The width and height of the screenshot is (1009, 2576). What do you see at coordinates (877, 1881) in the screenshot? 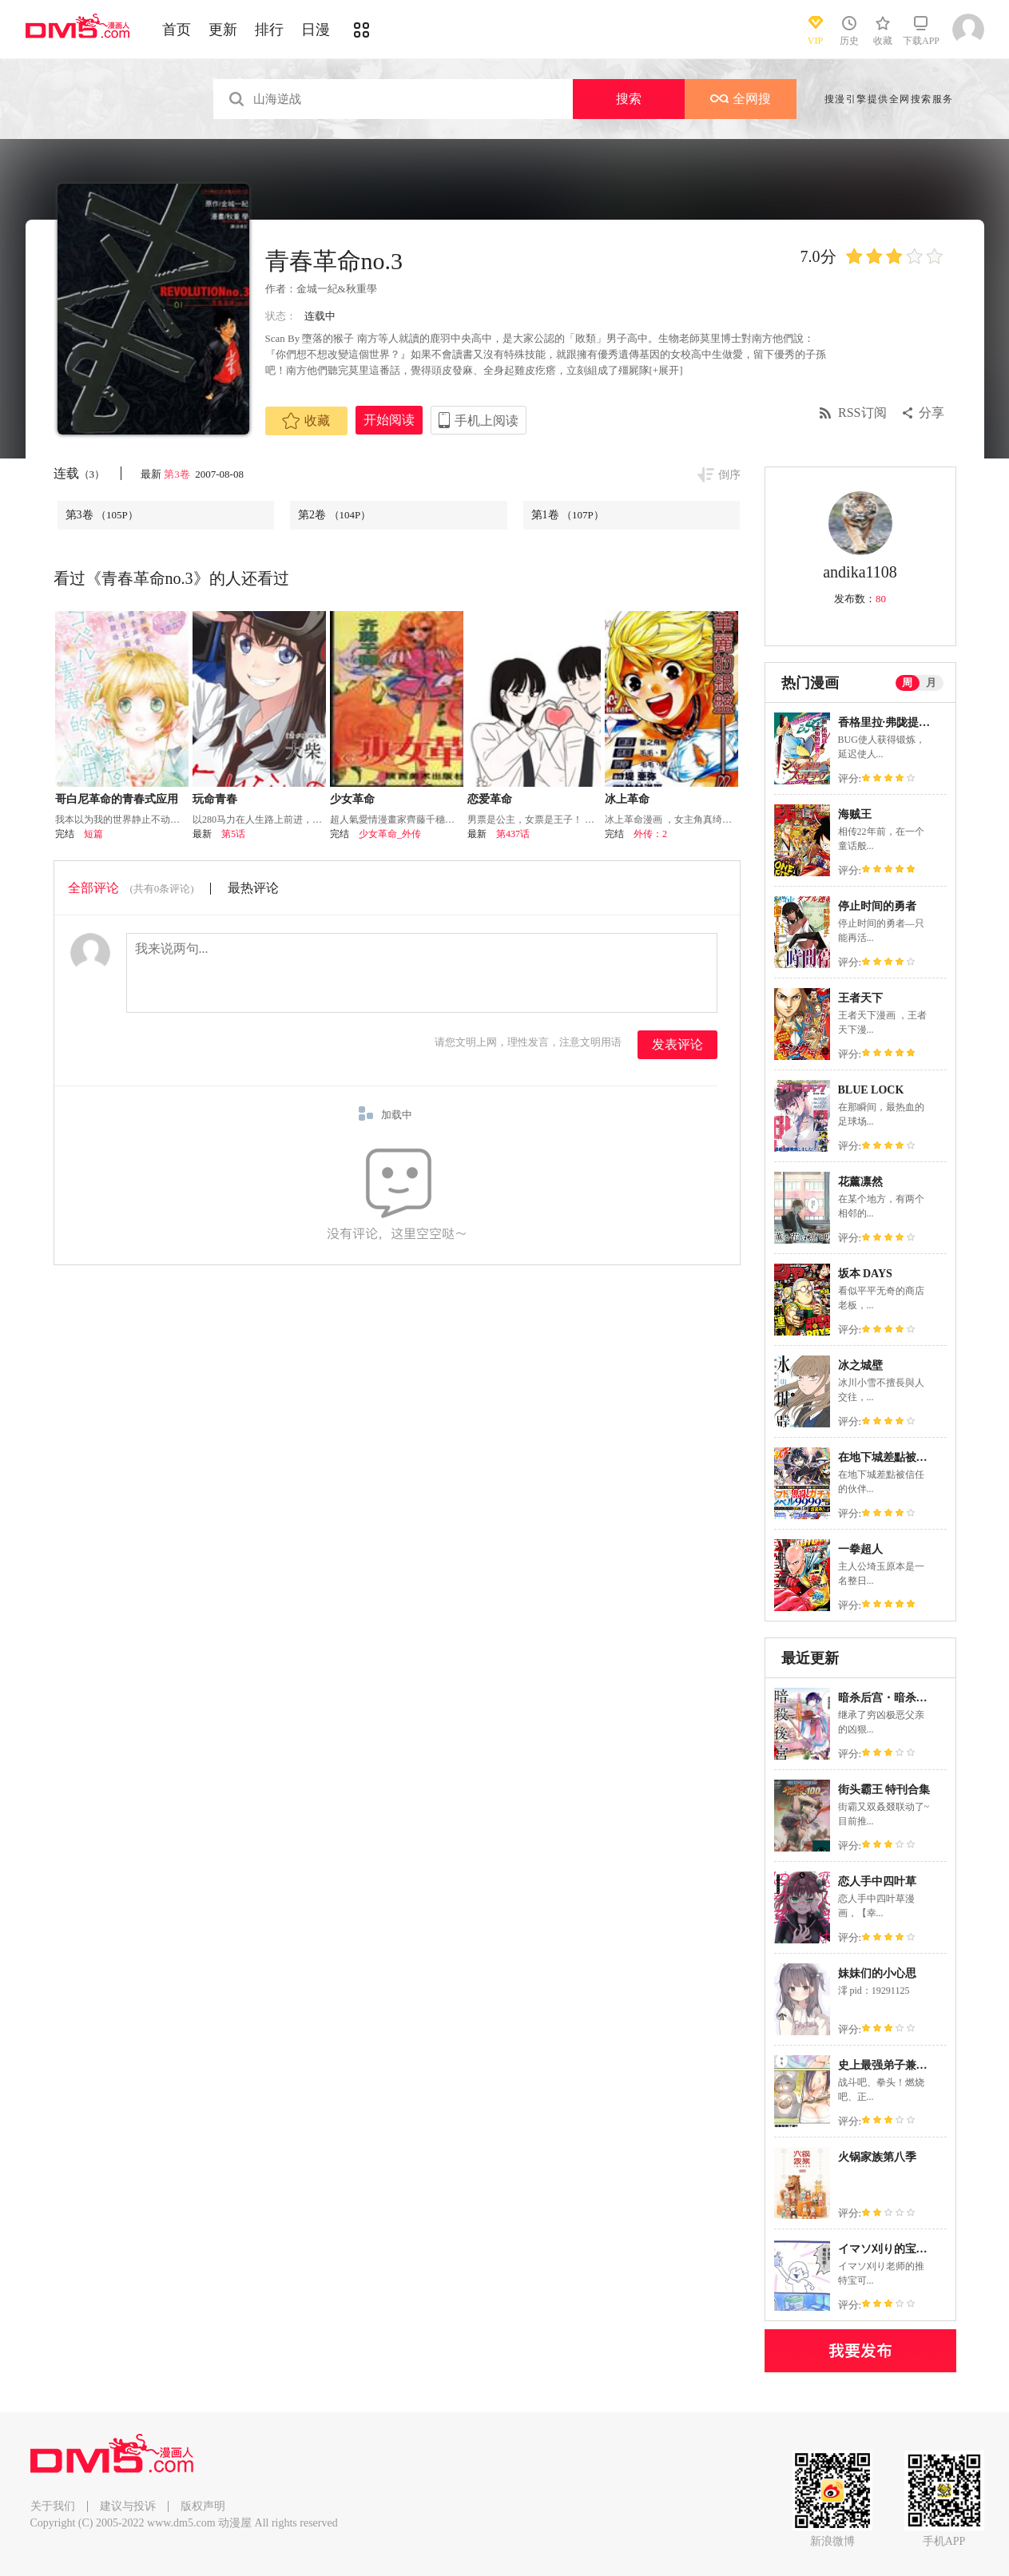
I see `恋人手中四叶草` at bounding box center [877, 1881].